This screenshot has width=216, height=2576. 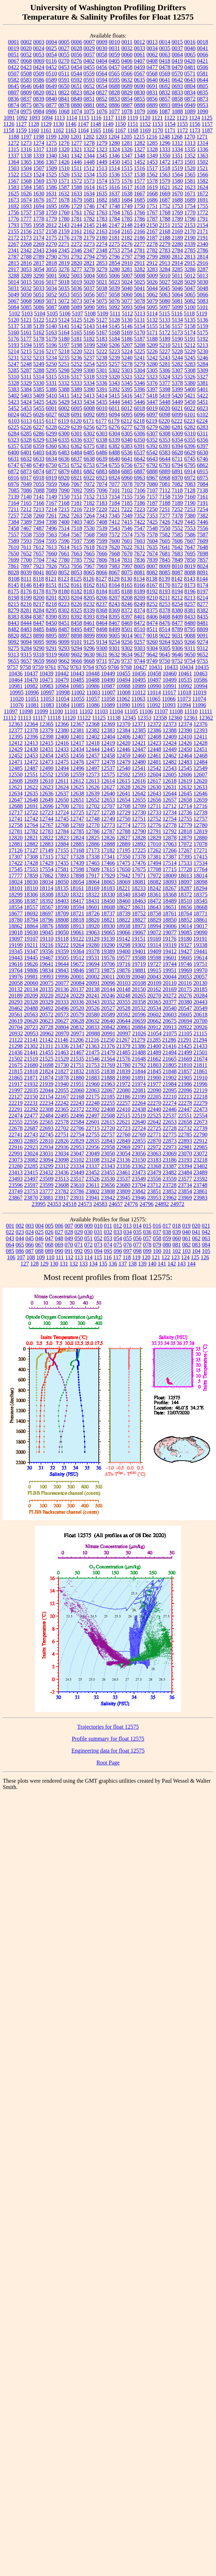 What do you see at coordinates (152, 320) in the screenshot?
I see `5132` at bounding box center [152, 320].